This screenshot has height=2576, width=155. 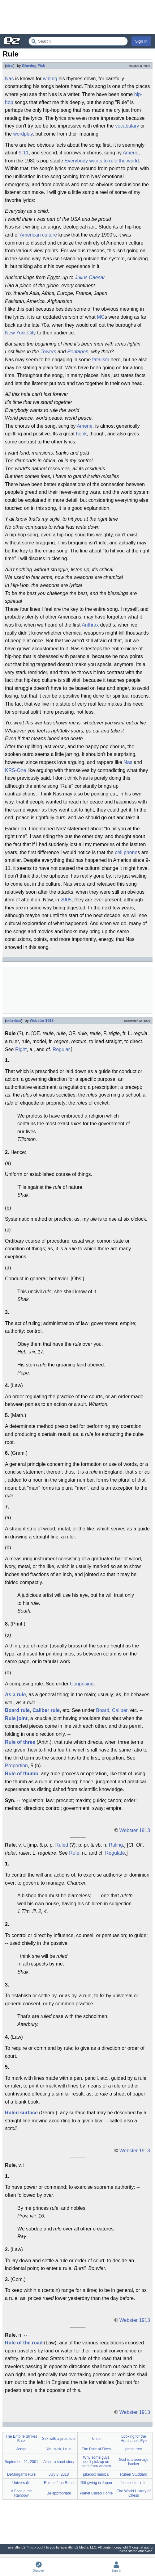 What do you see at coordinates (15, 770) in the screenshot?
I see `KRS-One` at bounding box center [15, 770].